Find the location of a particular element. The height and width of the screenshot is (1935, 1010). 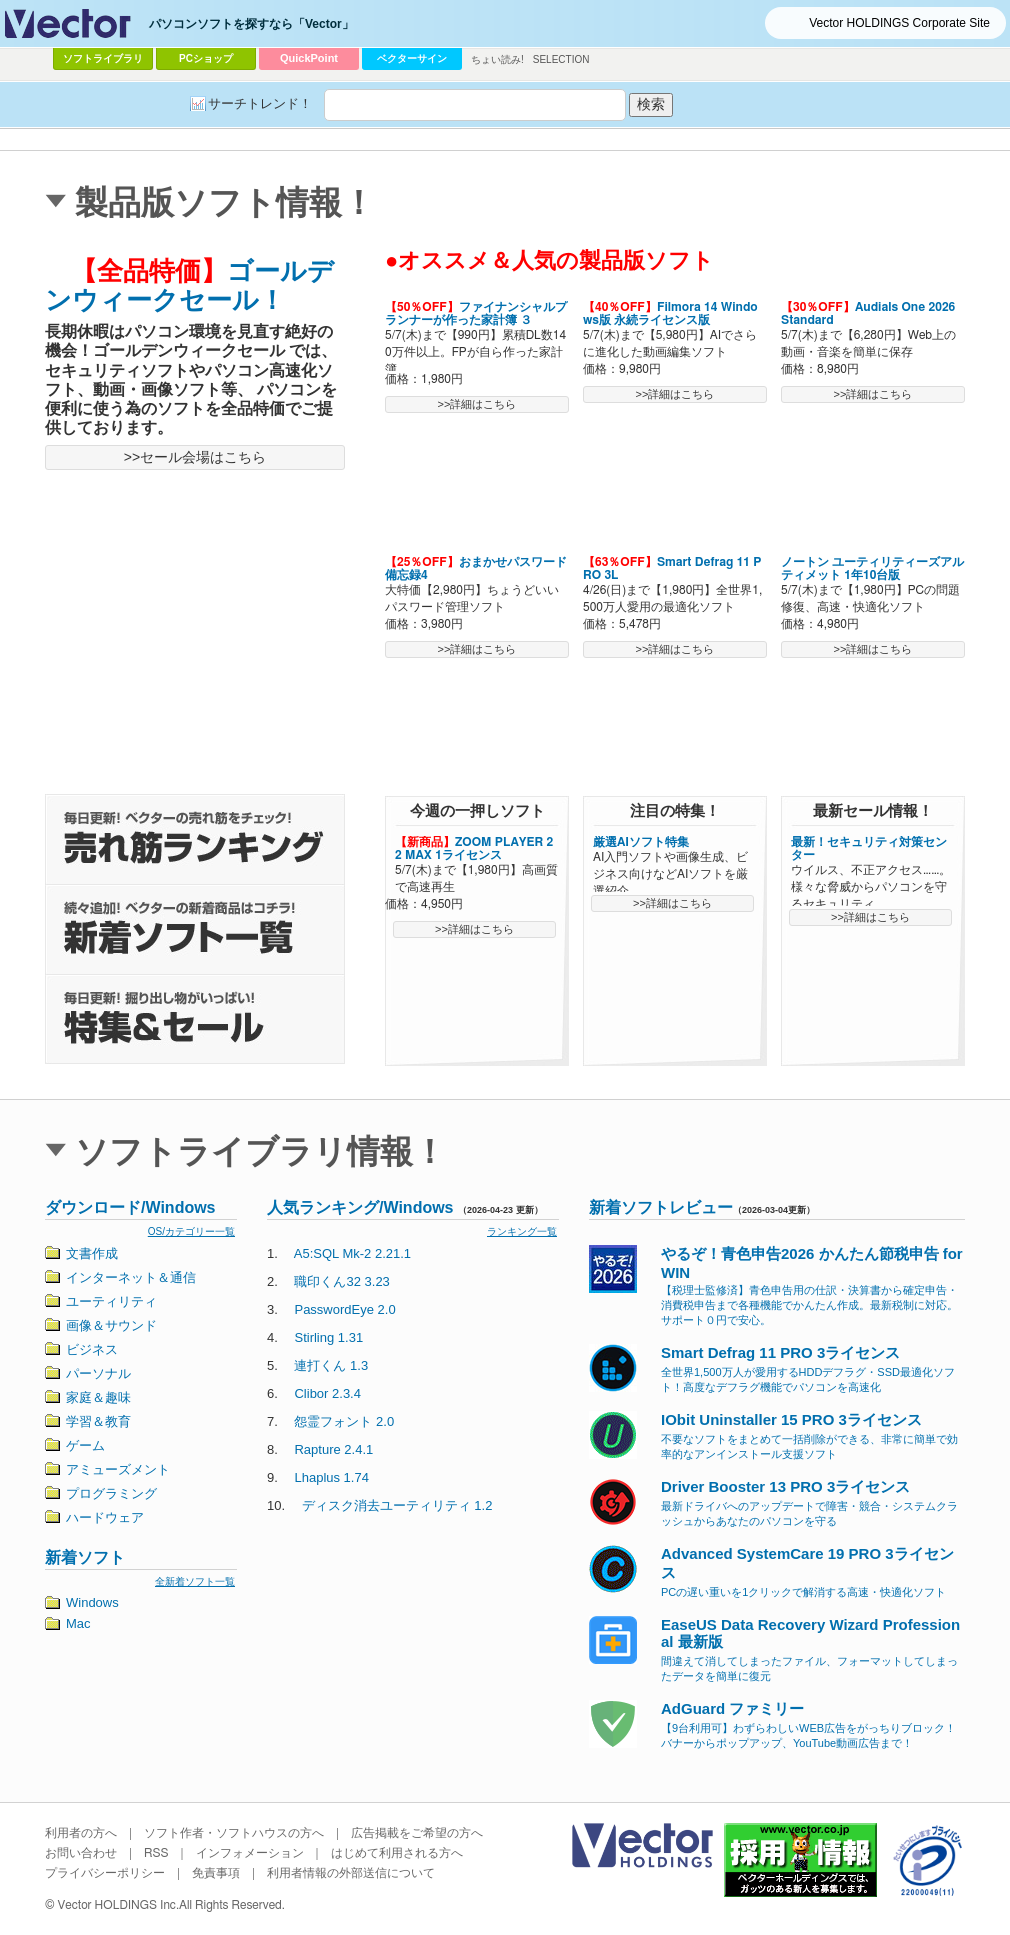

ディスク消去ユーティリティ 1.2 is located at coordinates (397, 1505).